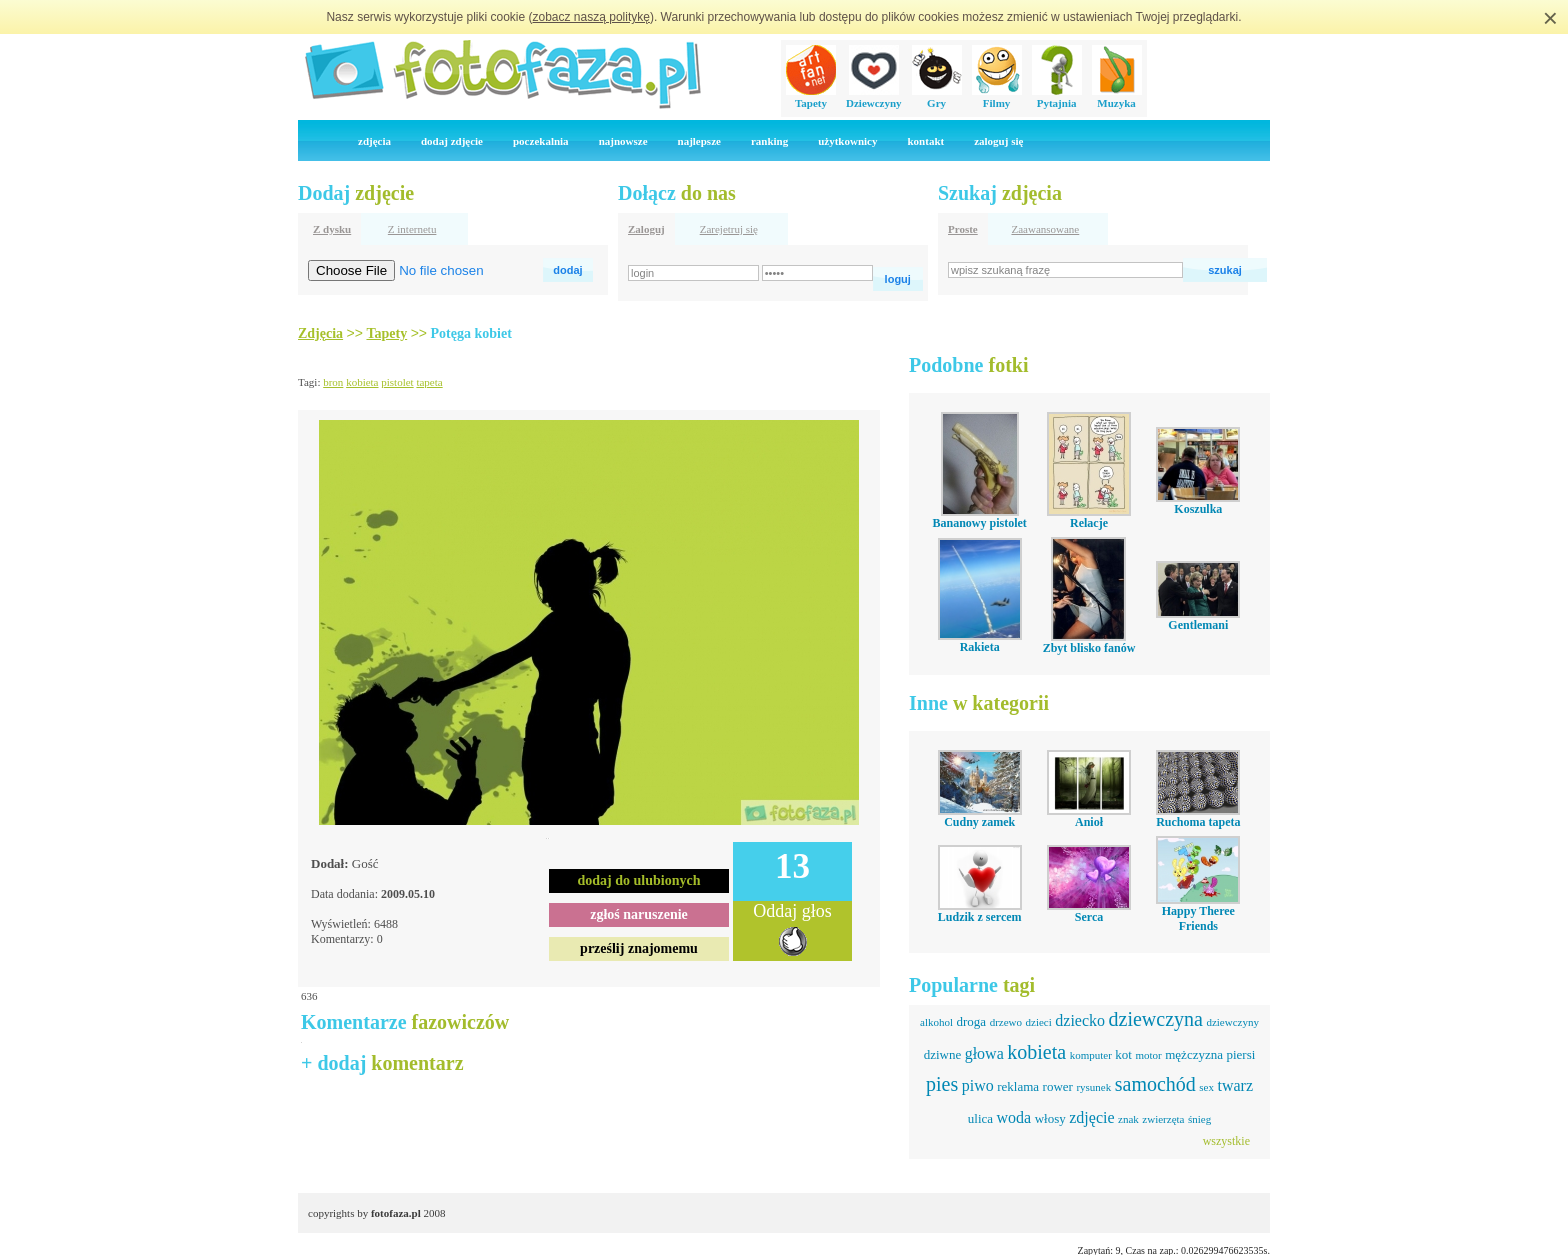 This screenshot has width=1568, height=1255. What do you see at coordinates (1089, 648) in the screenshot?
I see `Zbyt blisko fanów` at bounding box center [1089, 648].